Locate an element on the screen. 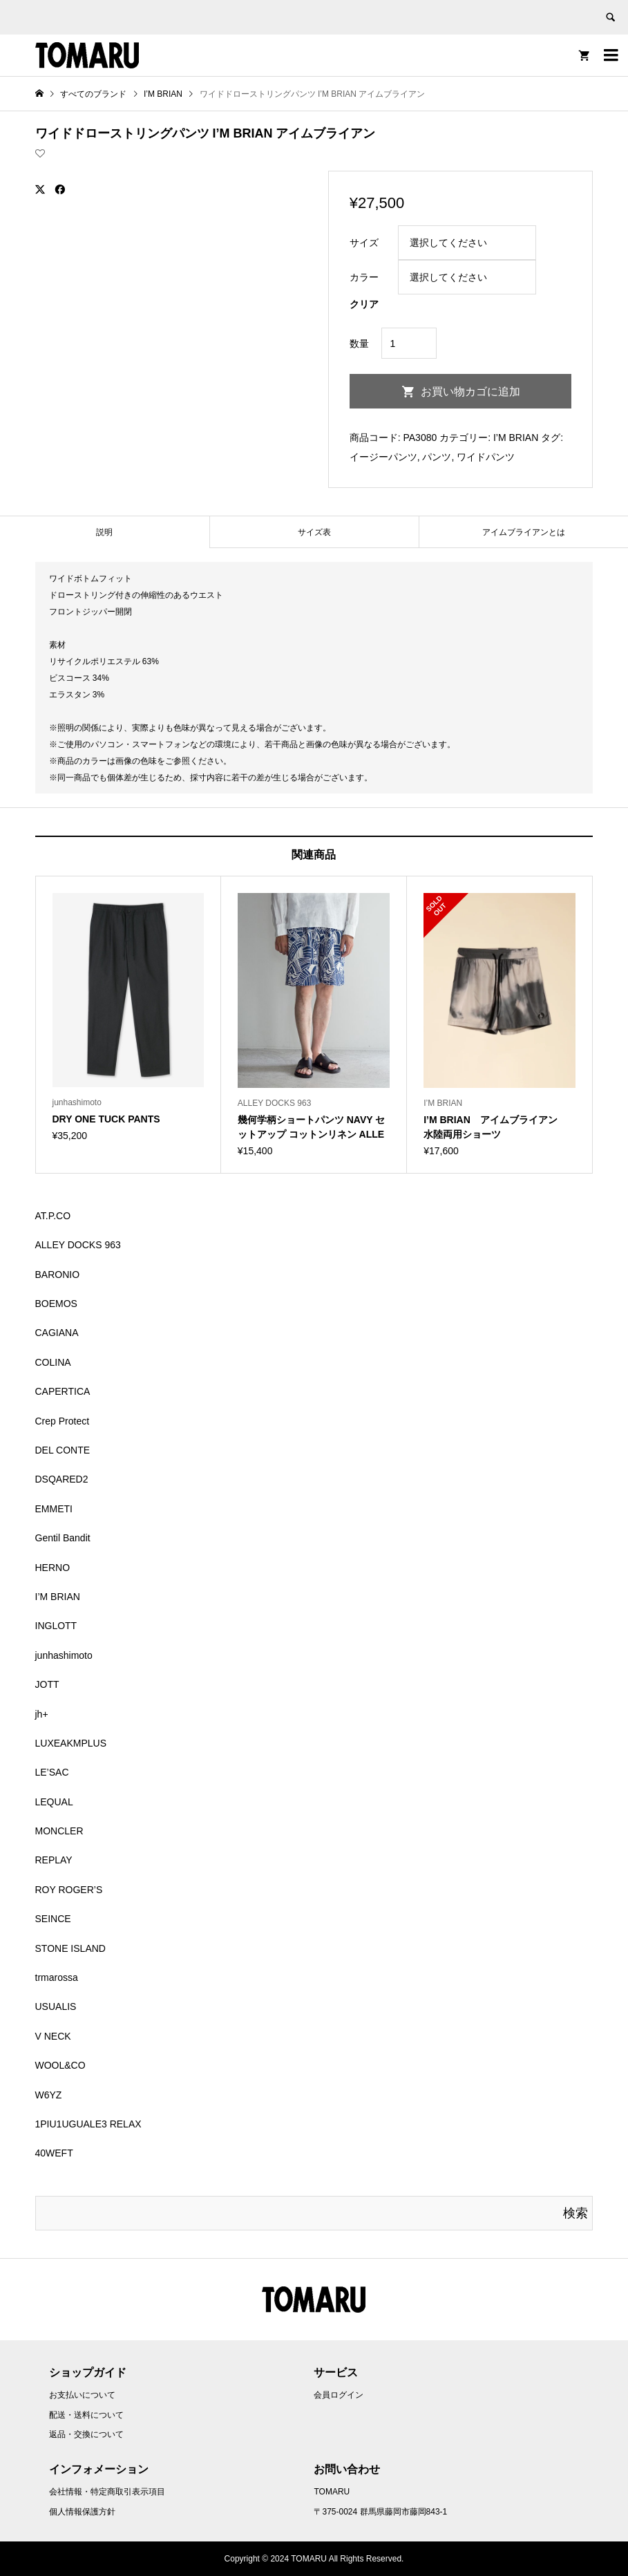 This screenshot has width=628, height=2576. LE’SAC is located at coordinates (52, 1772).